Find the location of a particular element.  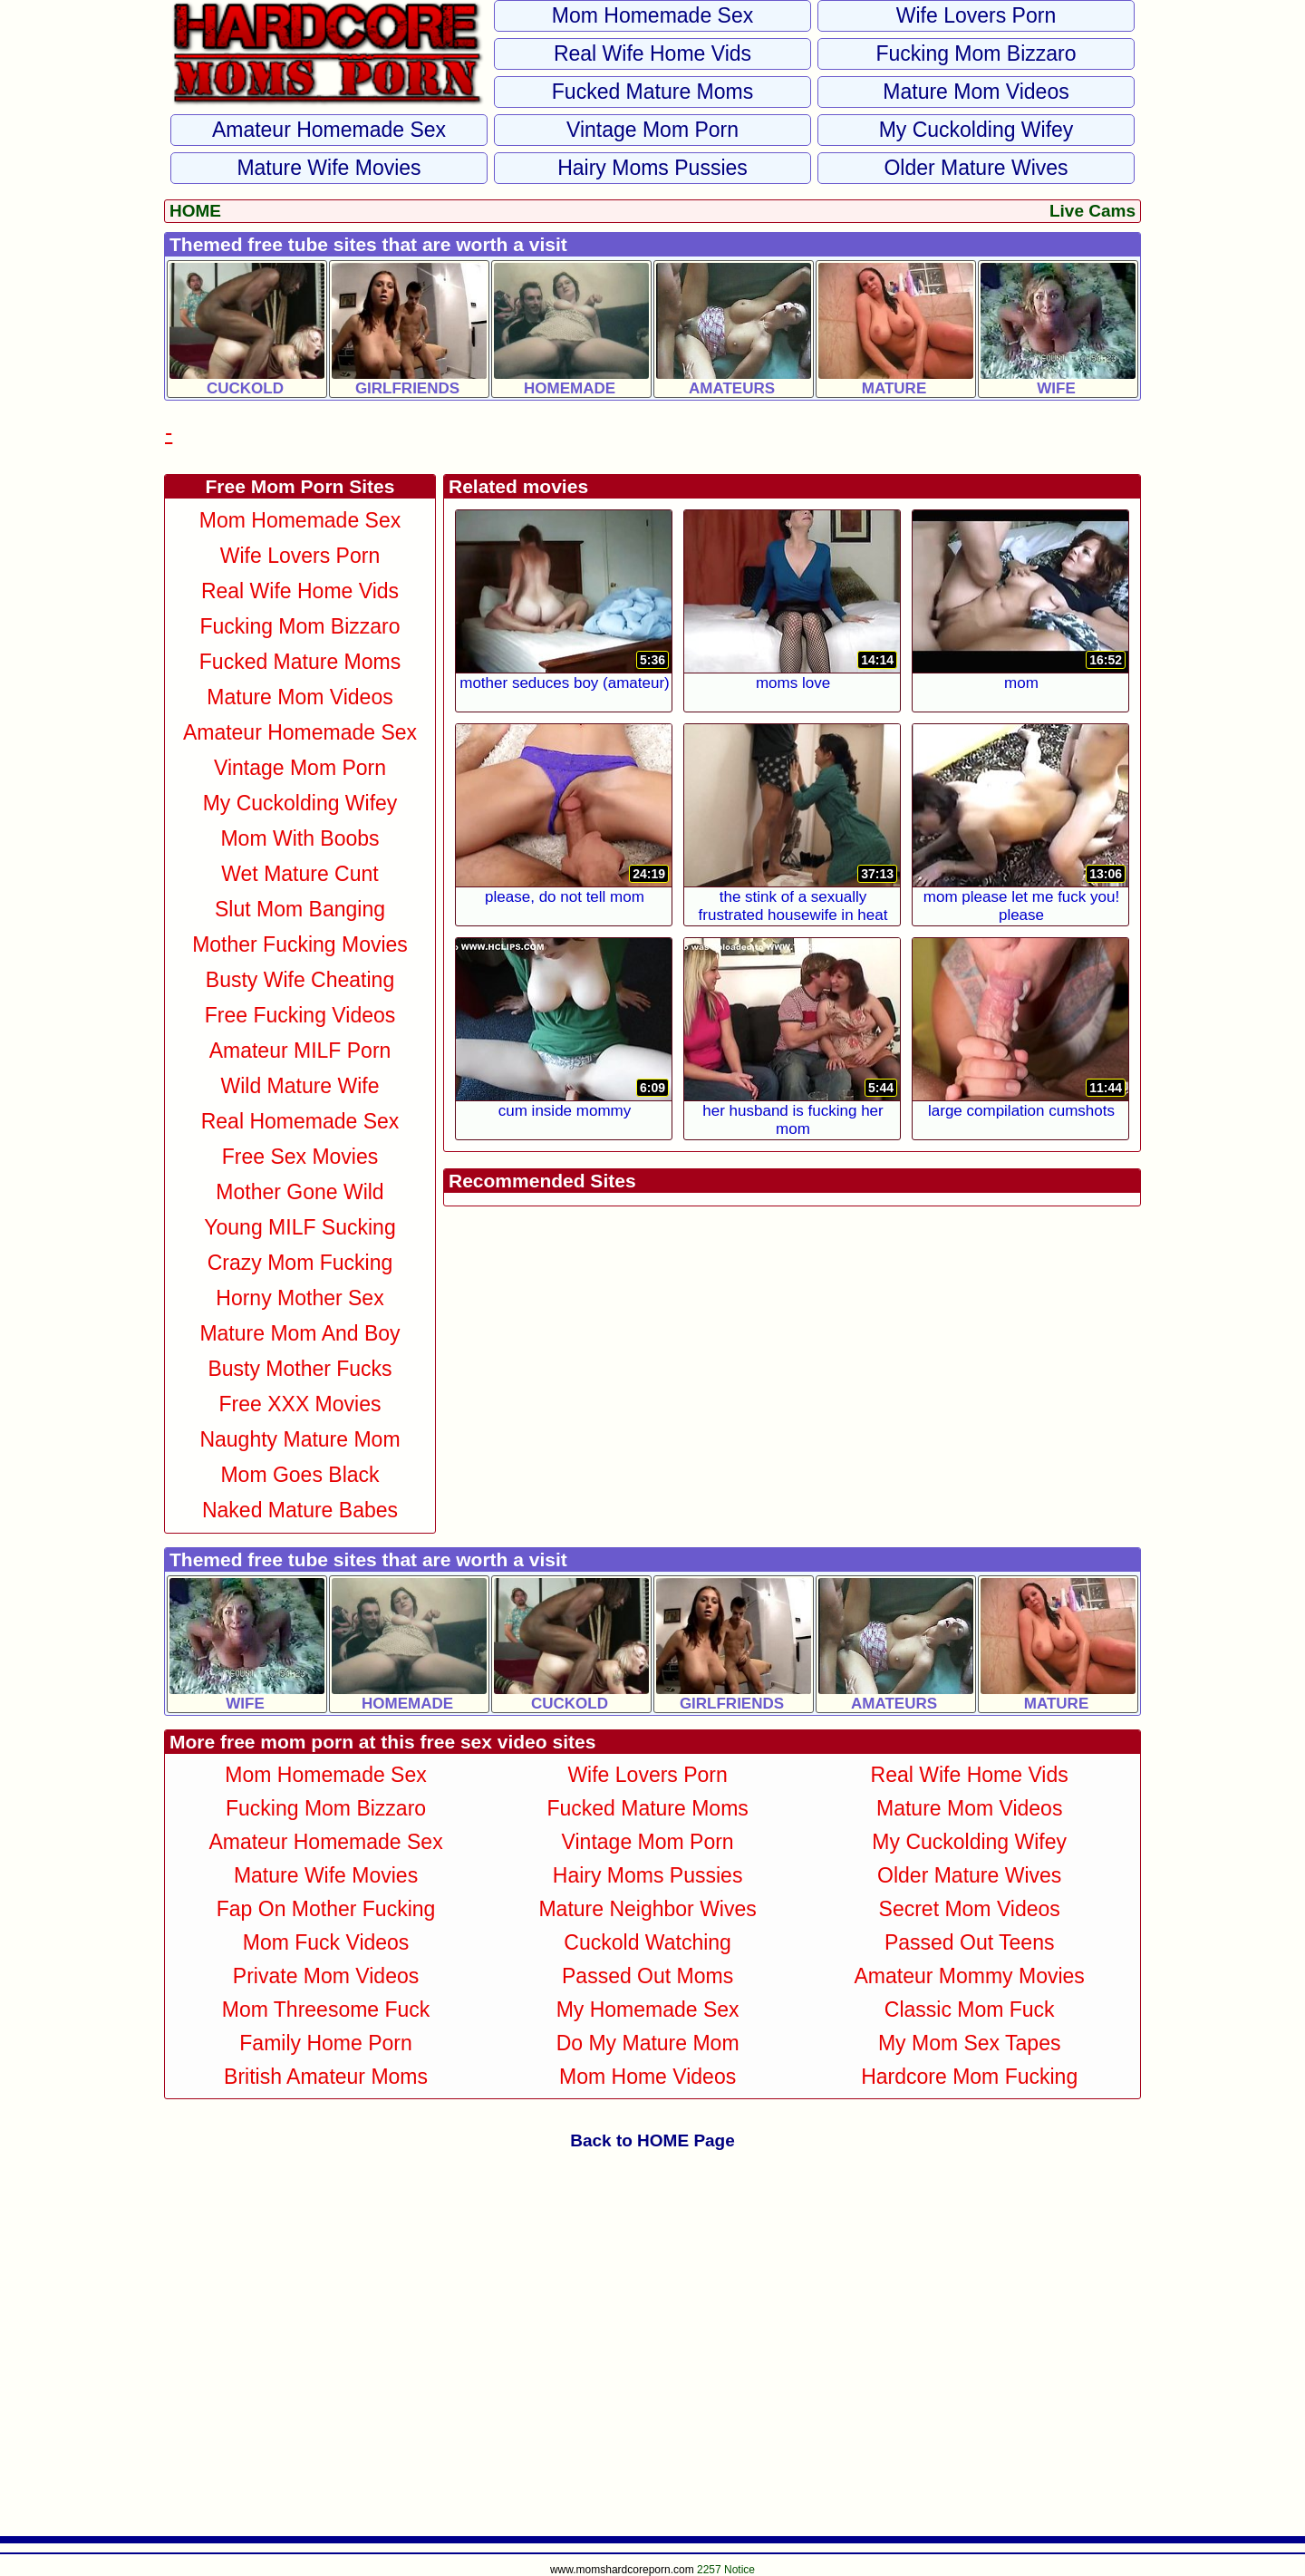

Fucked Mature Moms is located at coordinates (652, 91).